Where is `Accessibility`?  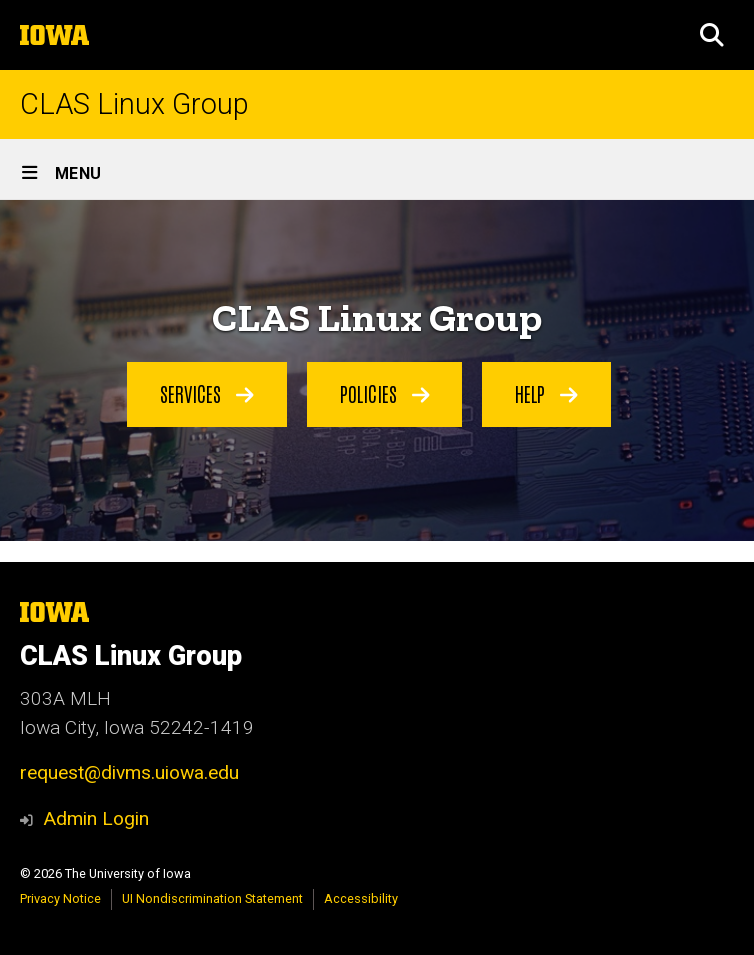 Accessibility is located at coordinates (361, 898).